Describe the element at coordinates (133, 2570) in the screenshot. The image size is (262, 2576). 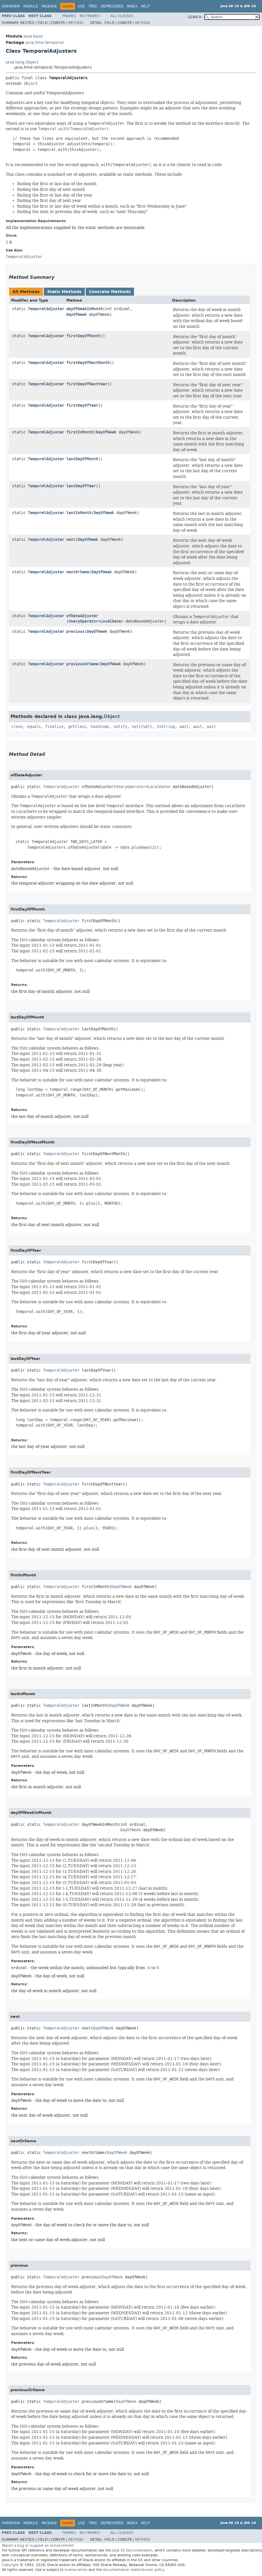
I see `documentation redistribution policy` at that location.